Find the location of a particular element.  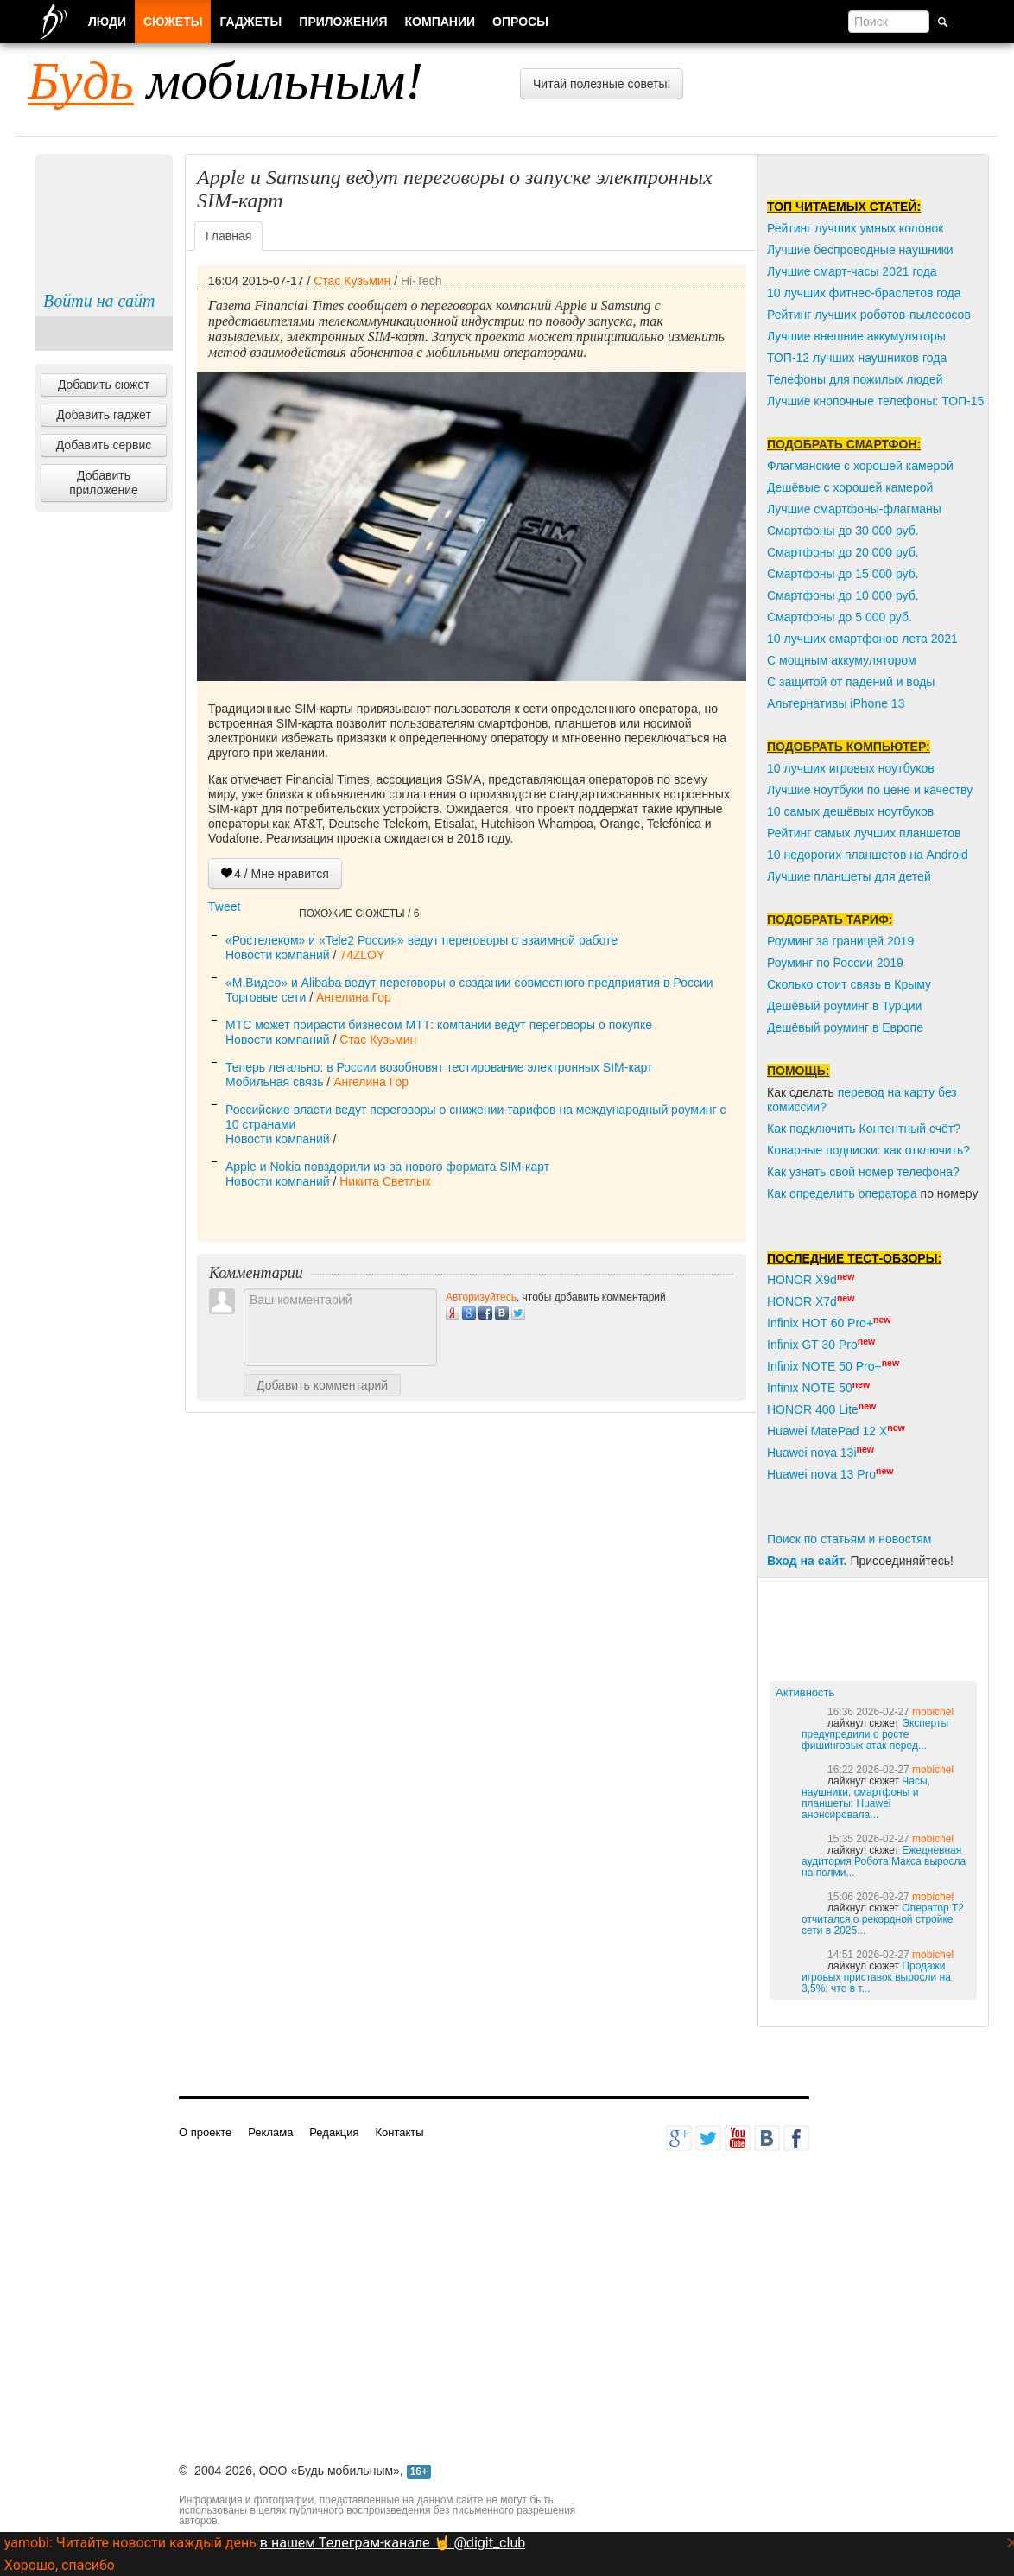

Мобильная связь is located at coordinates (274, 1082).